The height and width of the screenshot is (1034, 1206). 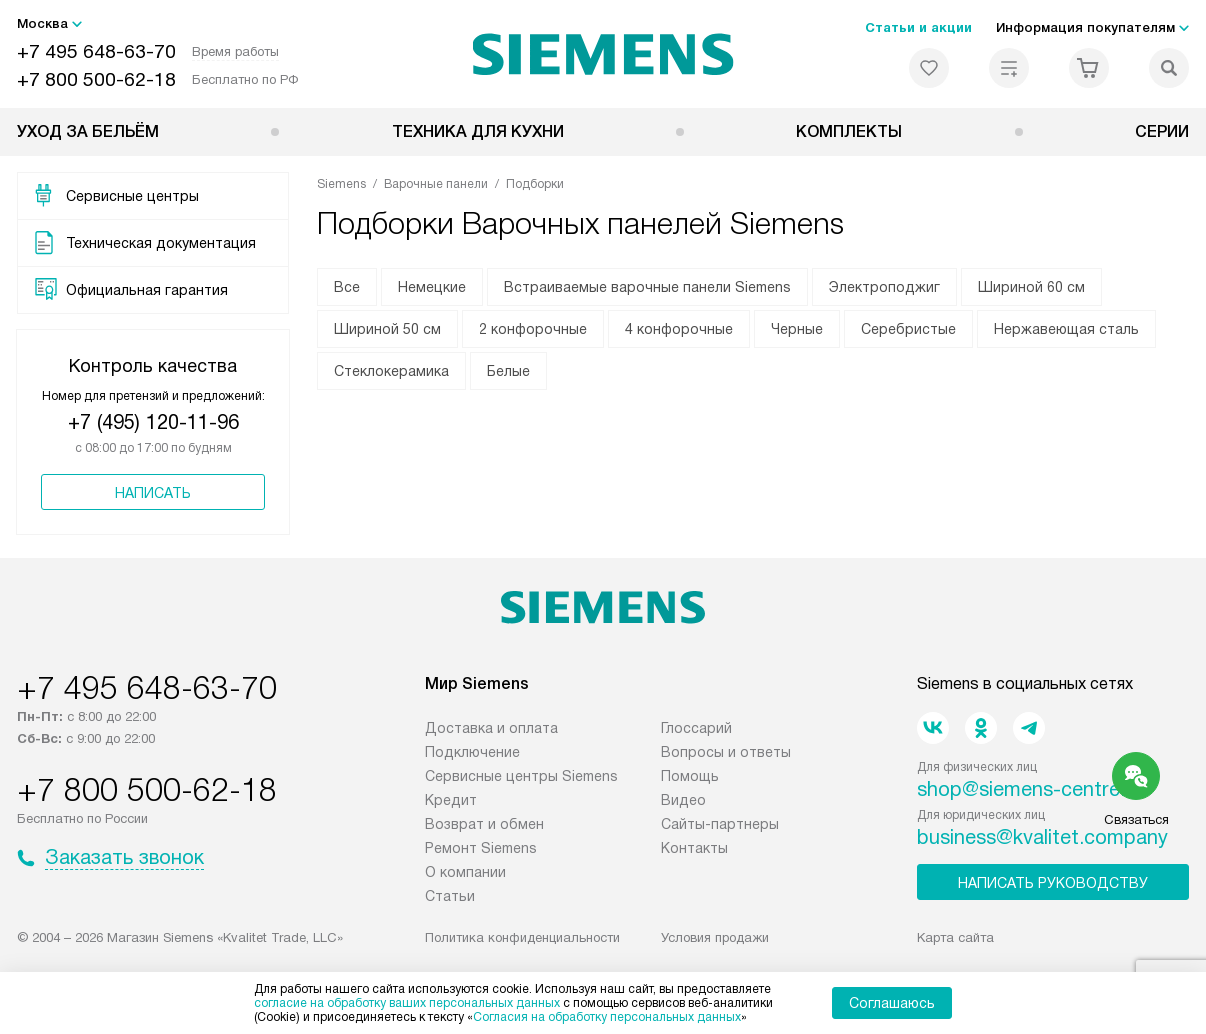 What do you see at coordinates (1031, 287) in the screenshot?
I see `Шириной 60 см` at bounding box center [1031, 287].